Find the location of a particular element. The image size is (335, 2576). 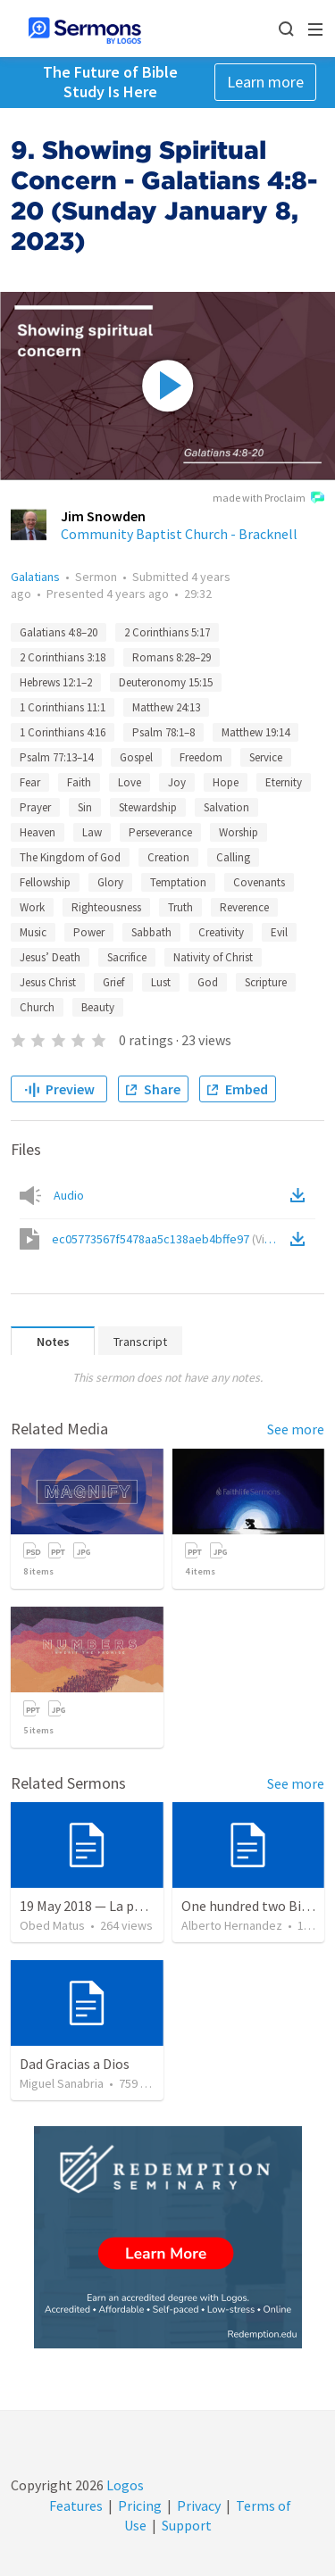

God is located at coordinates (207, 982).